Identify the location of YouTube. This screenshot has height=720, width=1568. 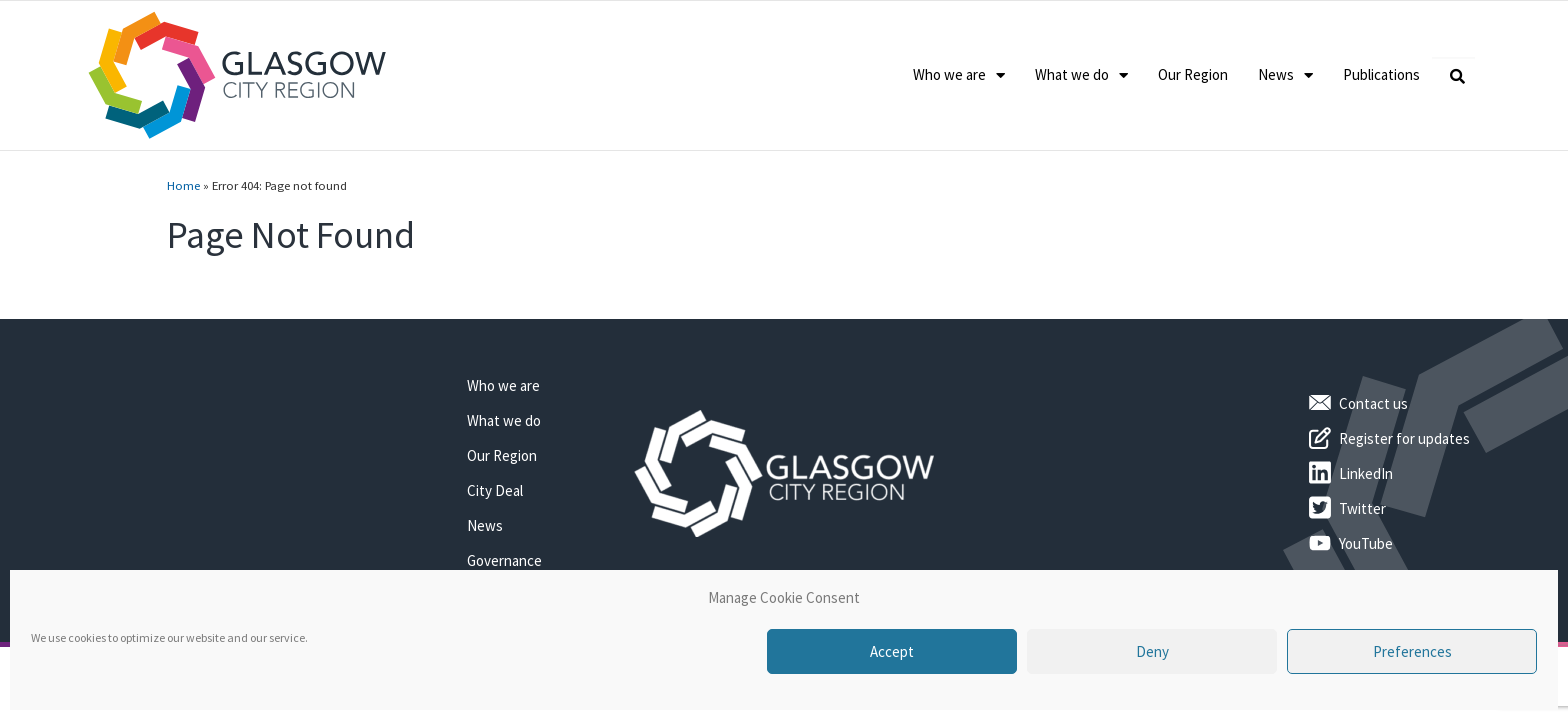
(1366, 543).